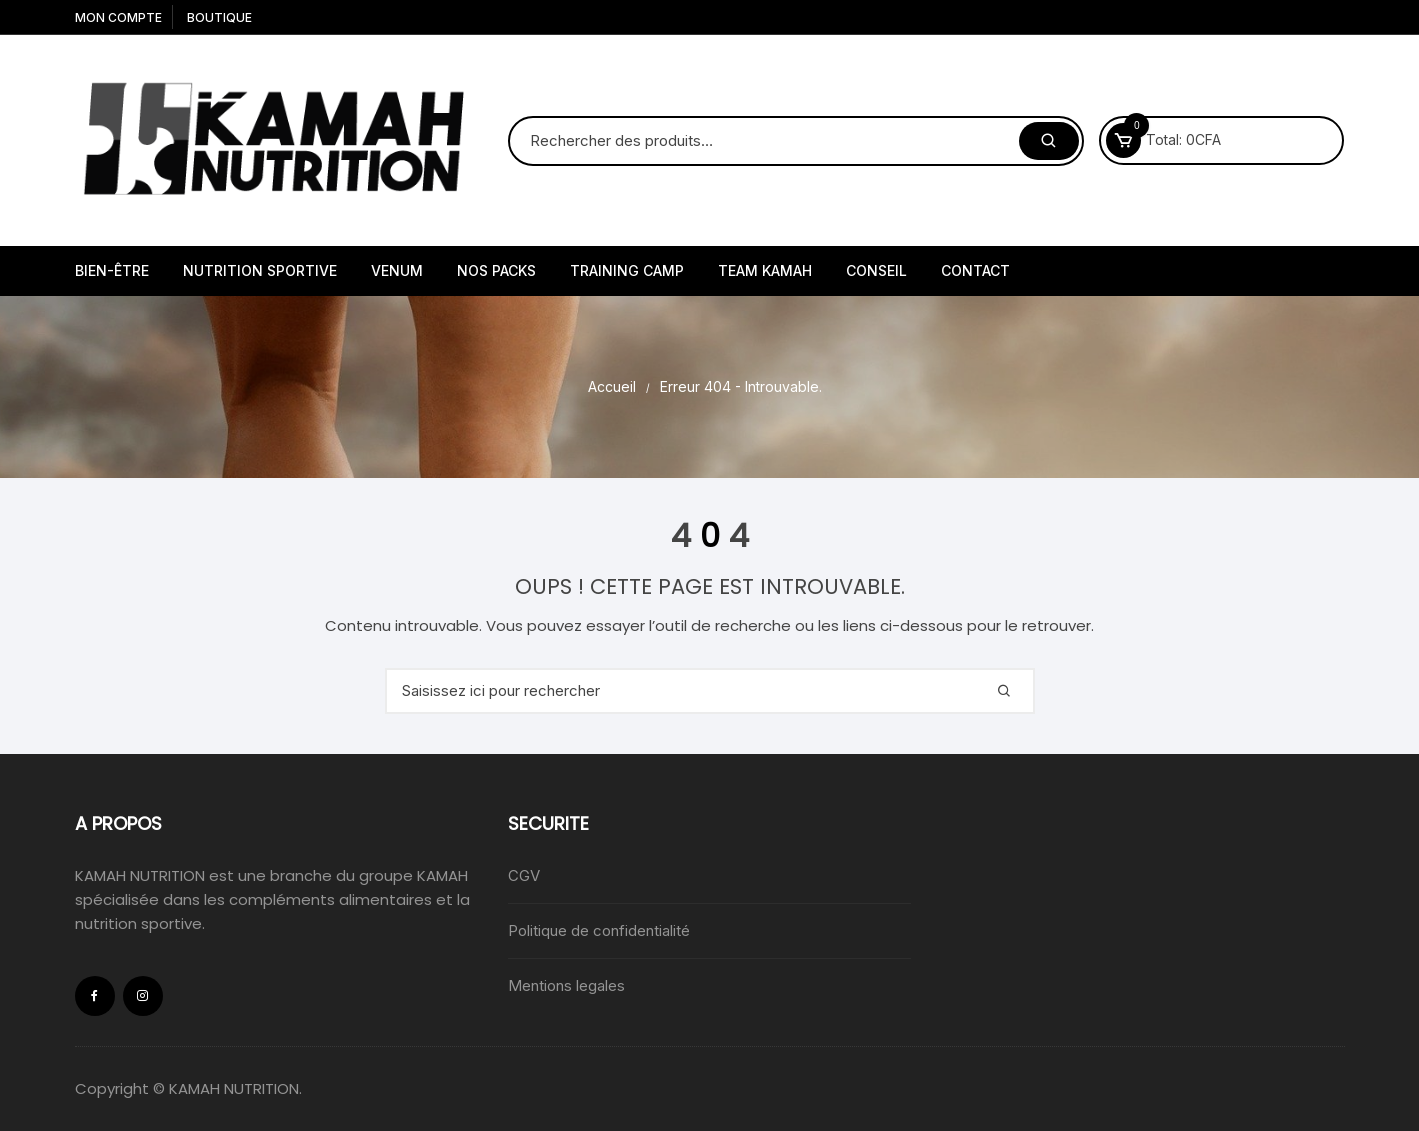  Describe the element at coordinates (975, 270) in the screenshot. I see `Contact` at that location.